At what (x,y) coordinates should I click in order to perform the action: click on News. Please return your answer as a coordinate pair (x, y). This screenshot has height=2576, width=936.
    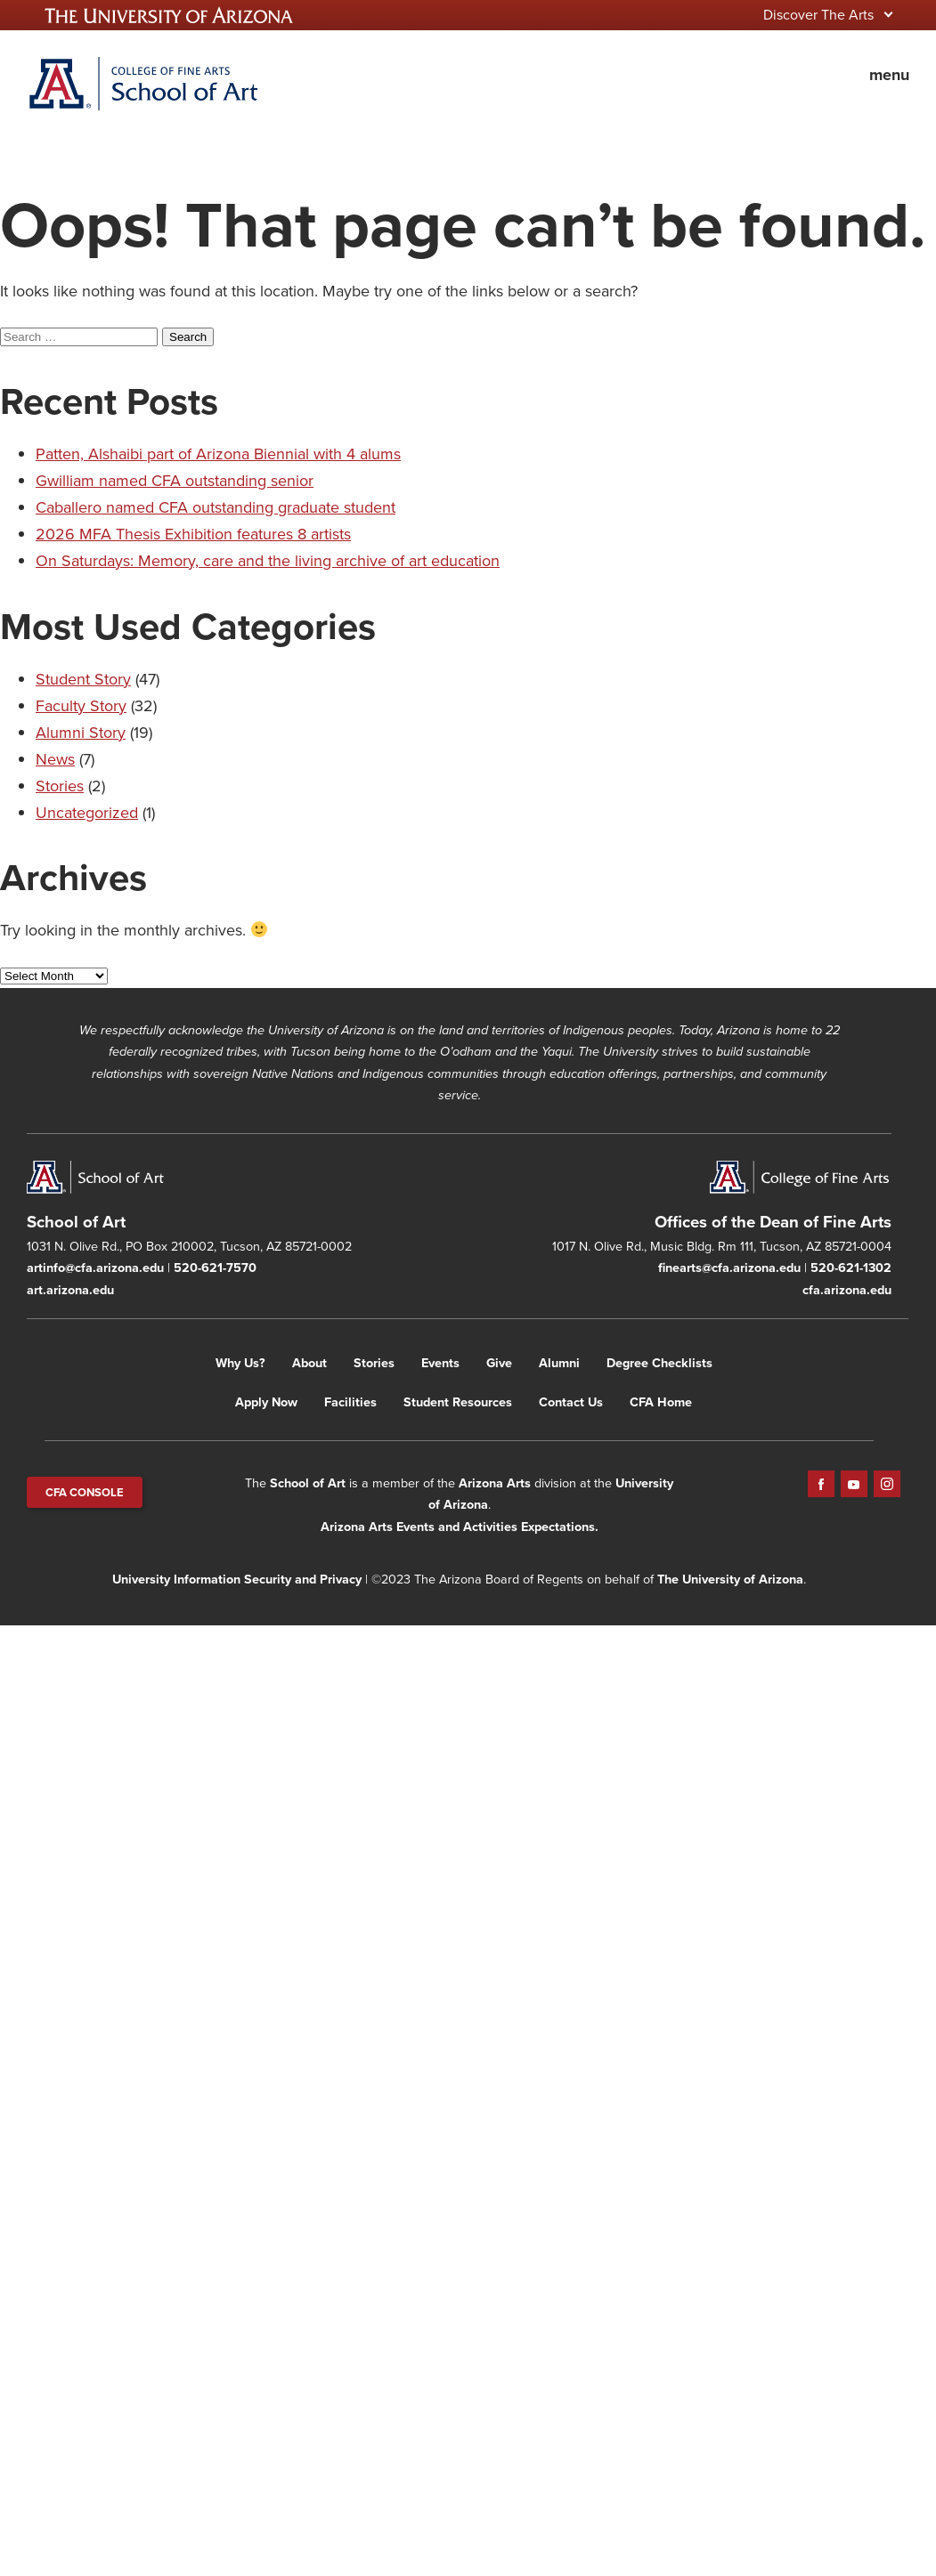
    Looking at the image, I should click on (55, 759).